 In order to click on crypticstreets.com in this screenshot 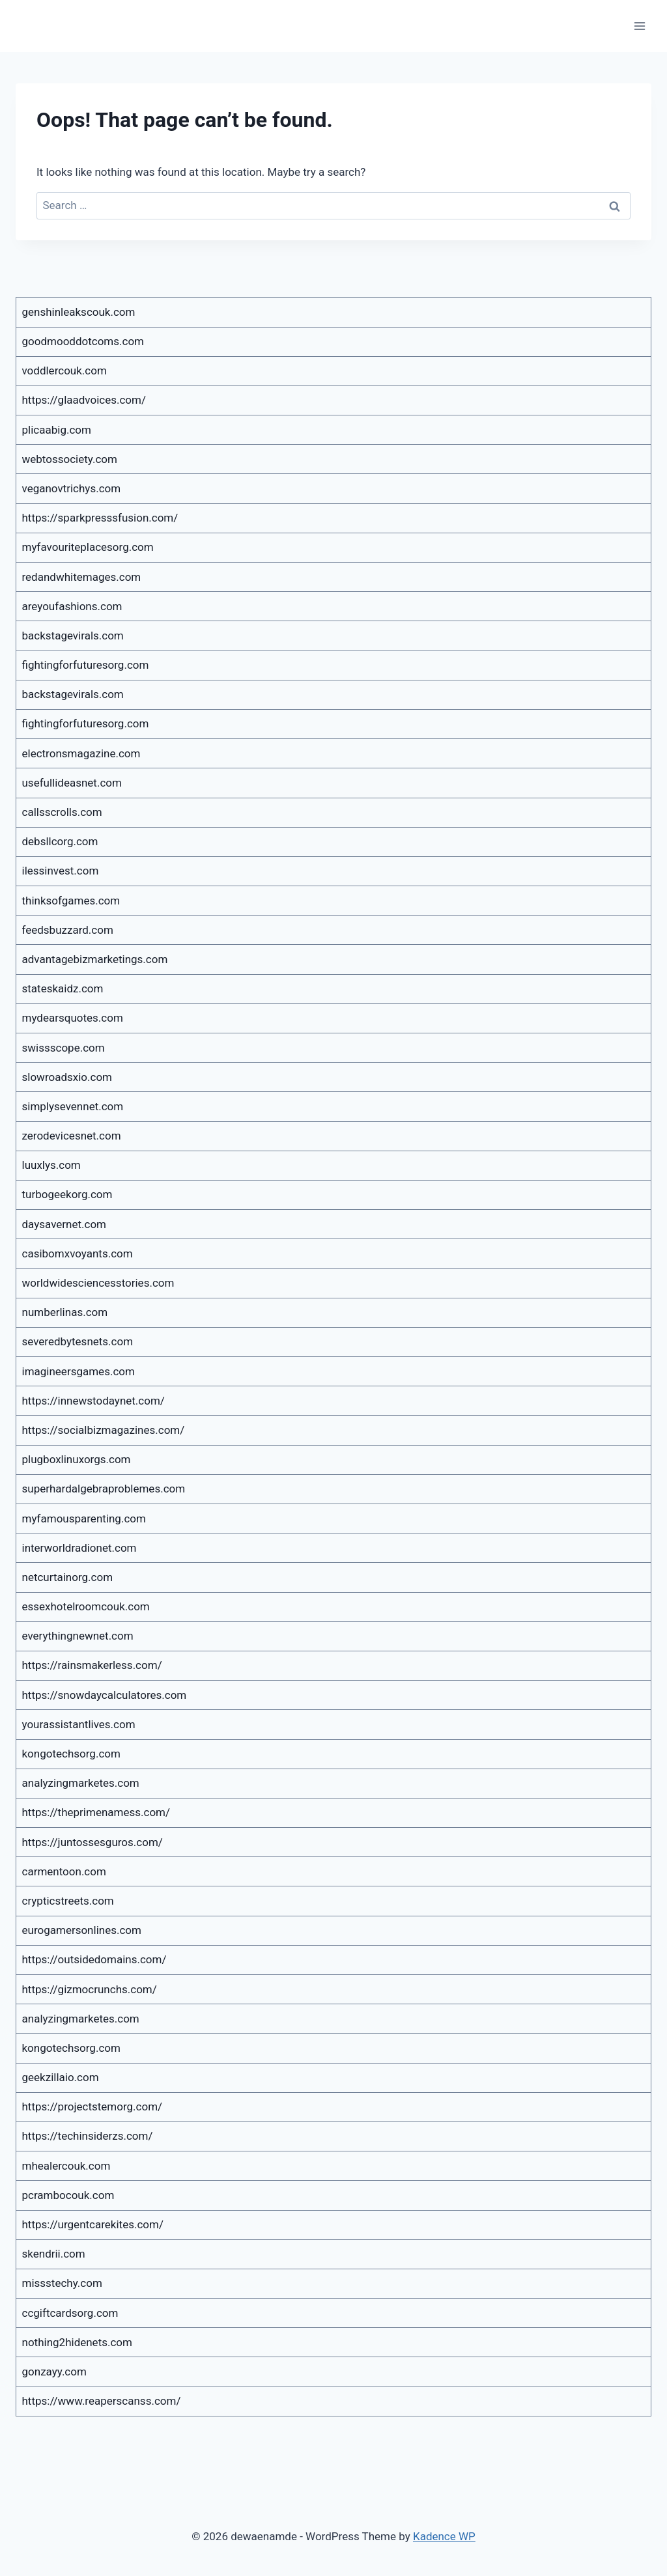, I will do `click(68, 1900)`.